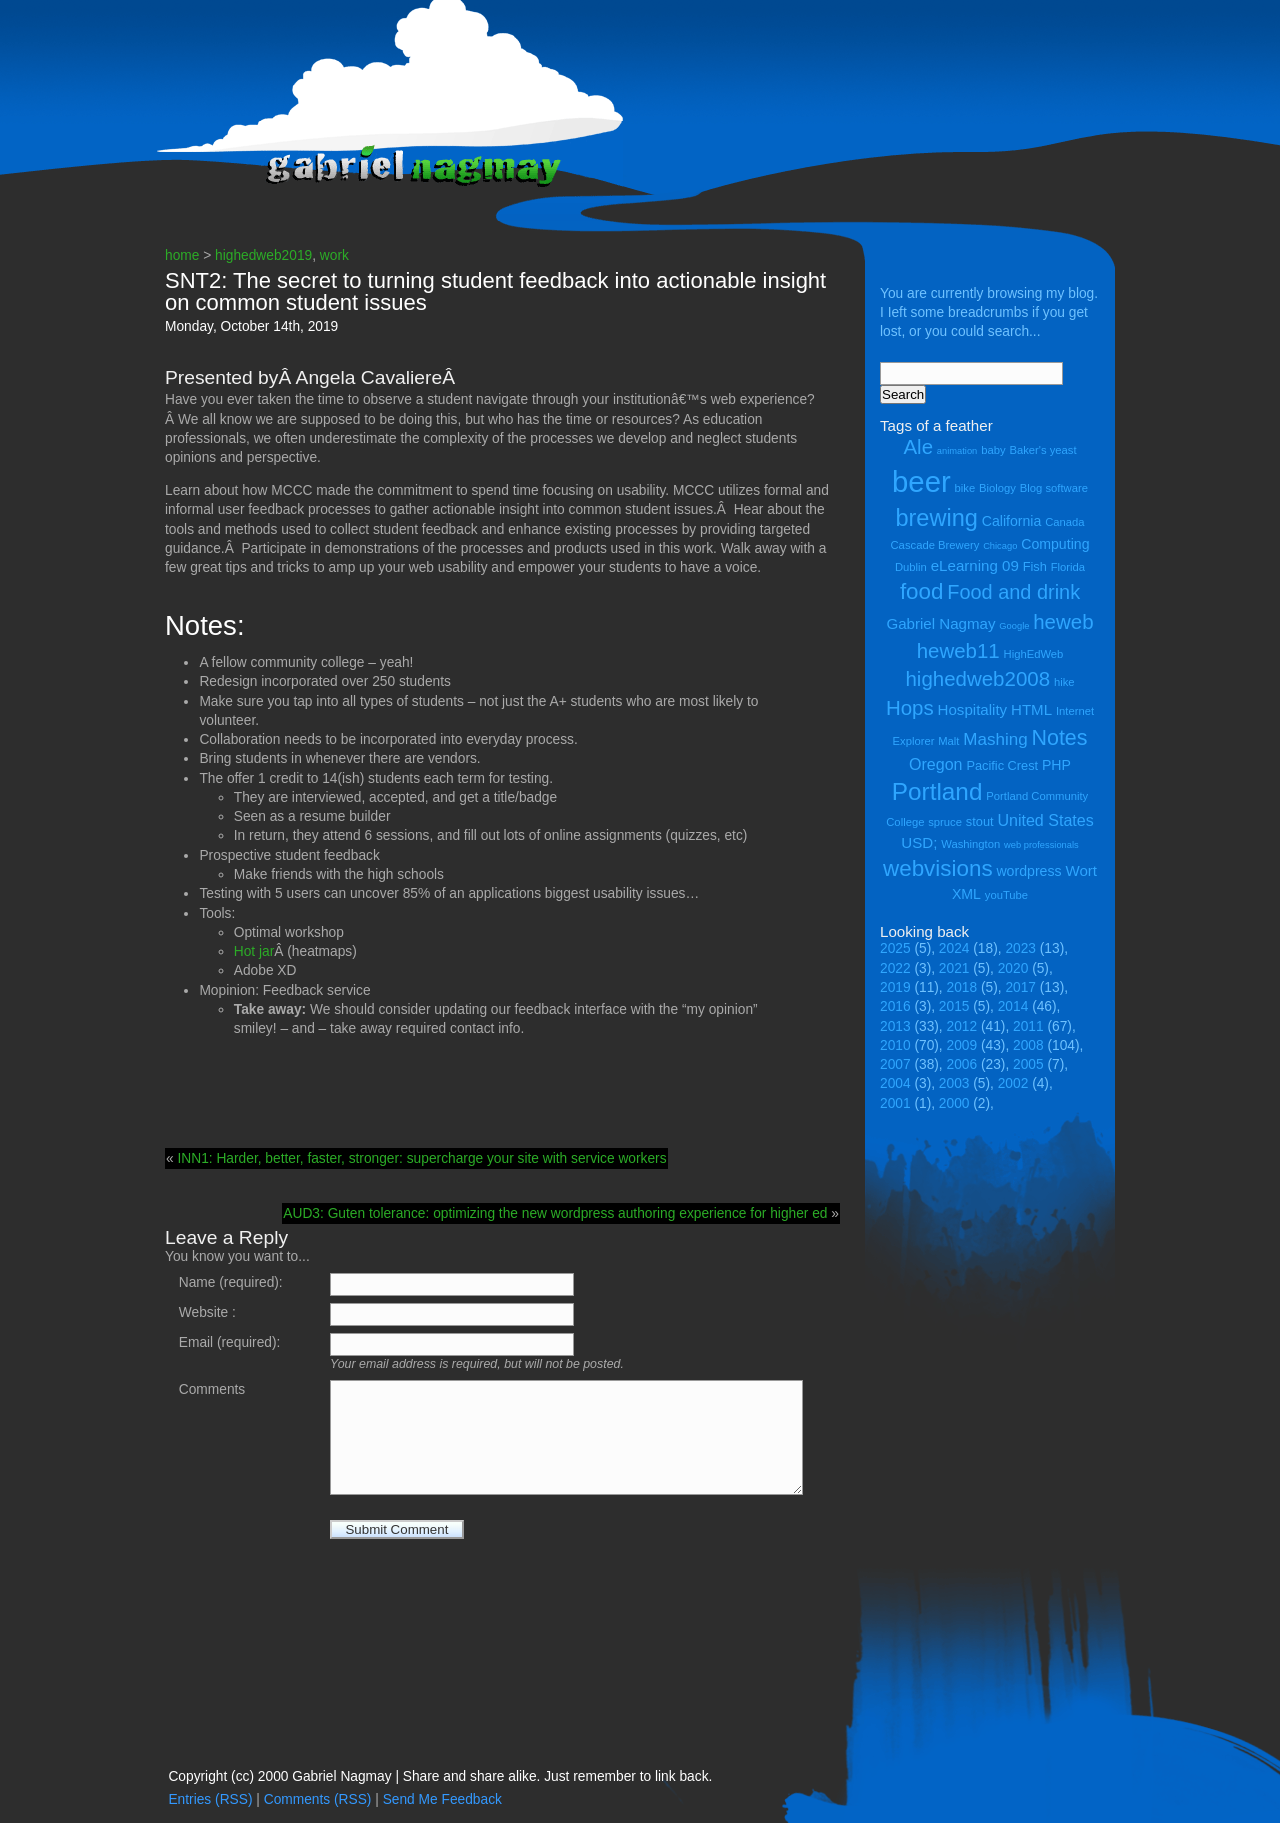 The width and height of the screenshot is (1280, 1823). I want to click on 2023, so click(1020, 948).